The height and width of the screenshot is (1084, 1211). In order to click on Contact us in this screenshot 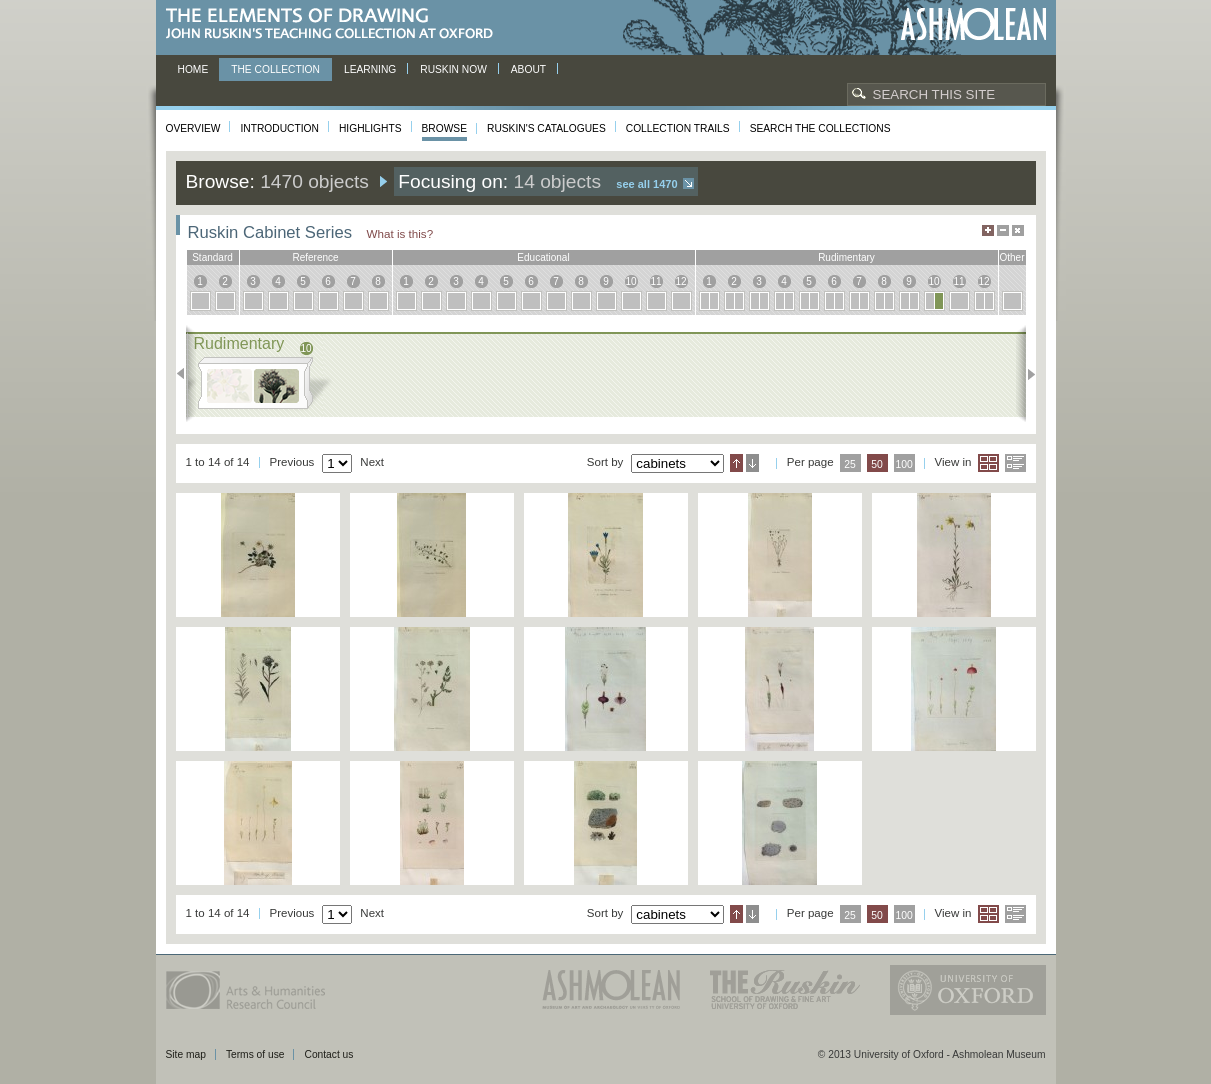, I will do `click(328, 1054)`.